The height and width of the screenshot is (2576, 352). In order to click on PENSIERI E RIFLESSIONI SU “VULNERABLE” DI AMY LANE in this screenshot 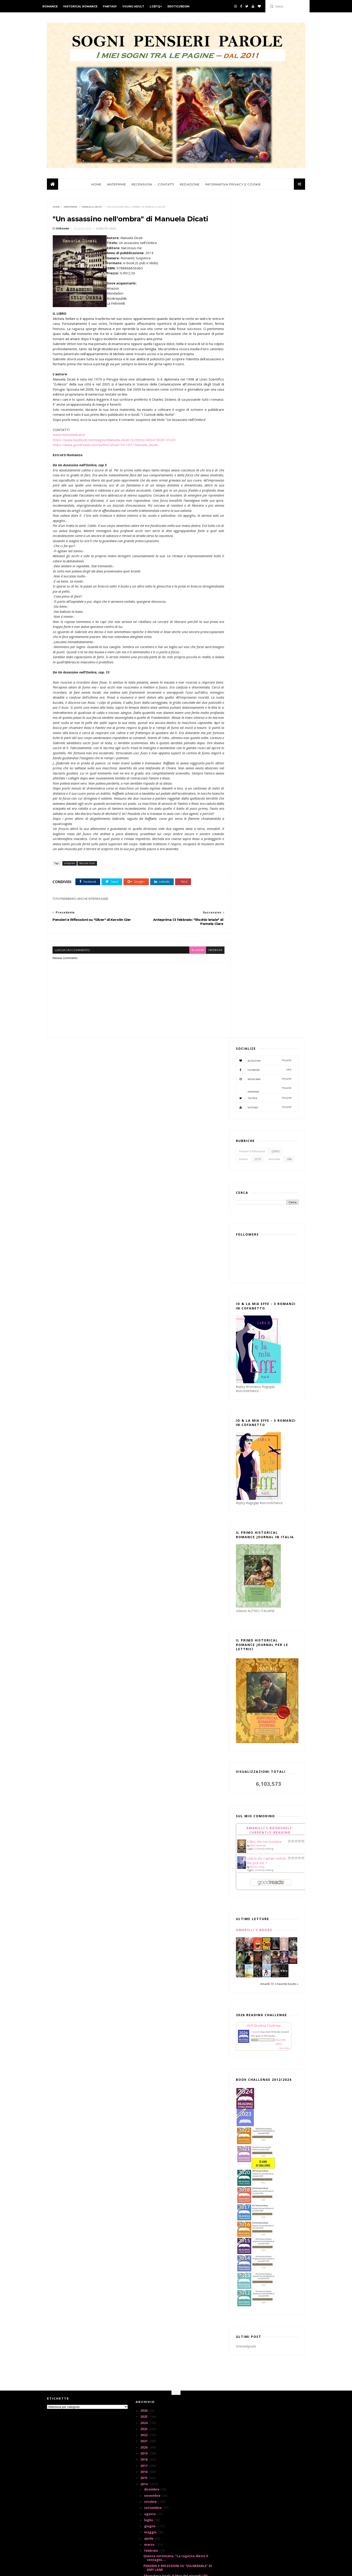, I will do `click(177, 1731)`.